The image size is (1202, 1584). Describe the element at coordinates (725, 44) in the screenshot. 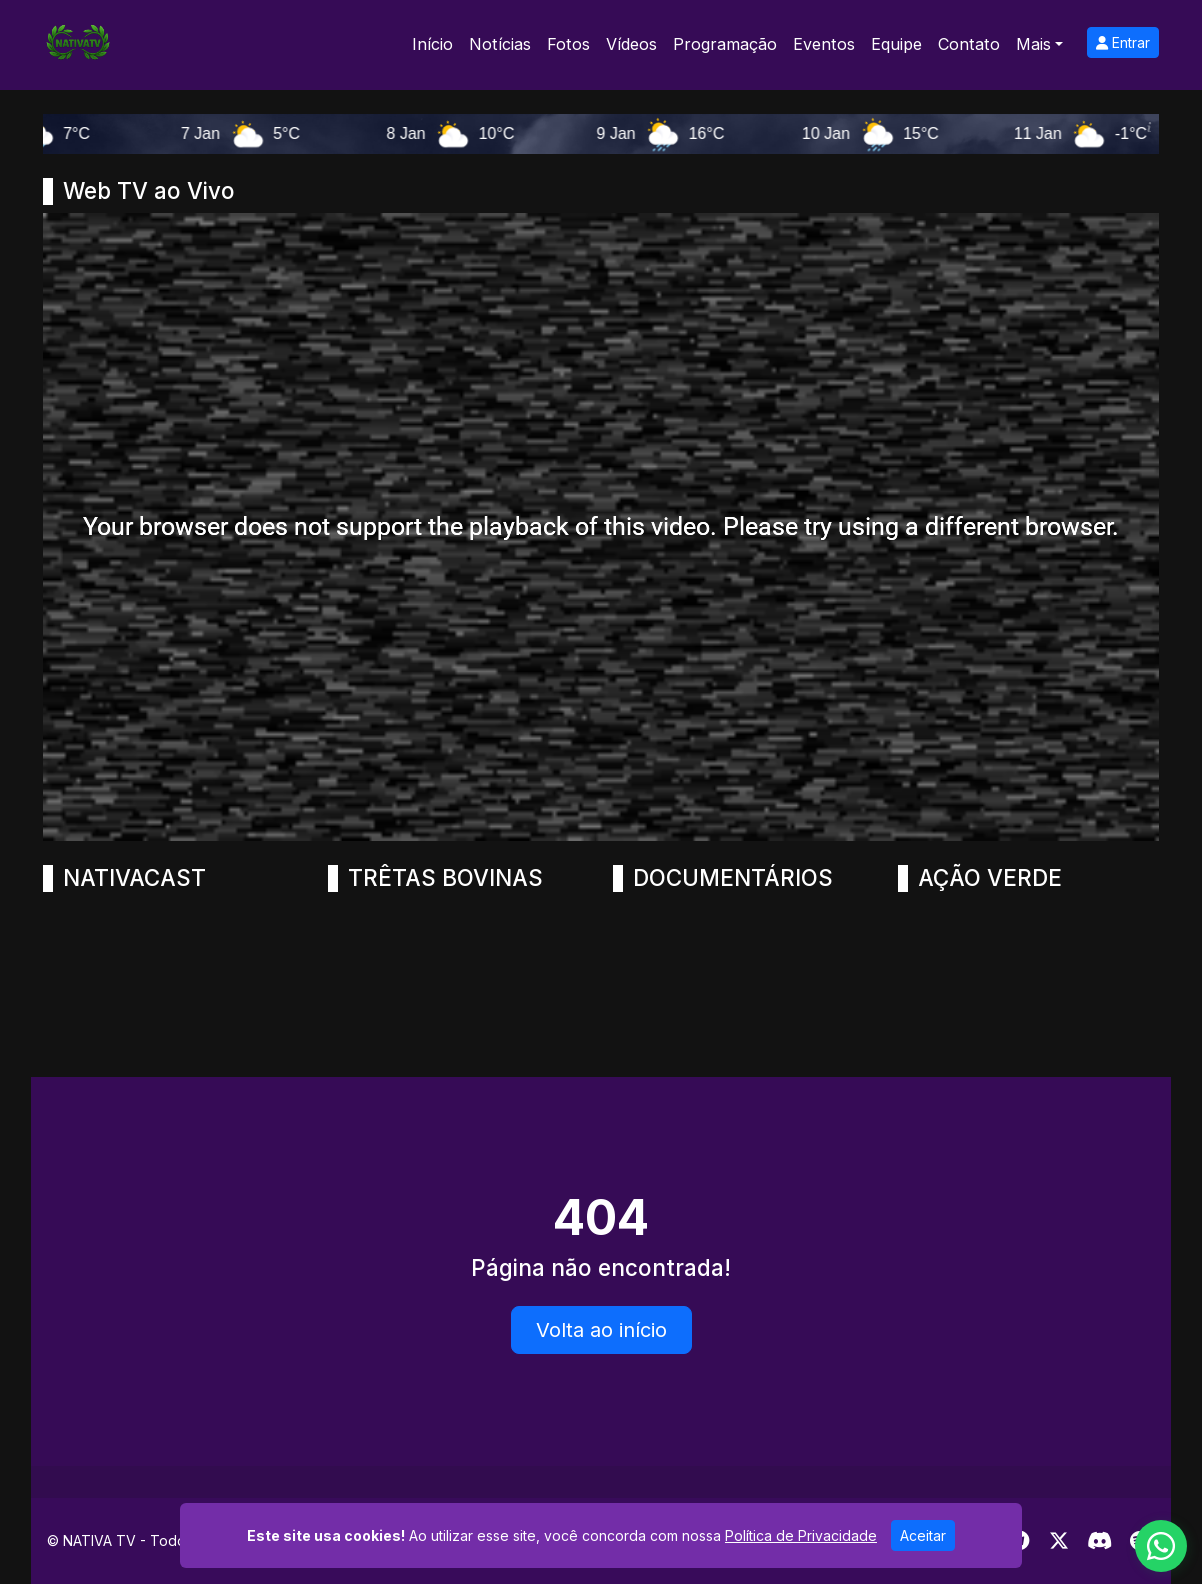

I see `Programação` at that location.